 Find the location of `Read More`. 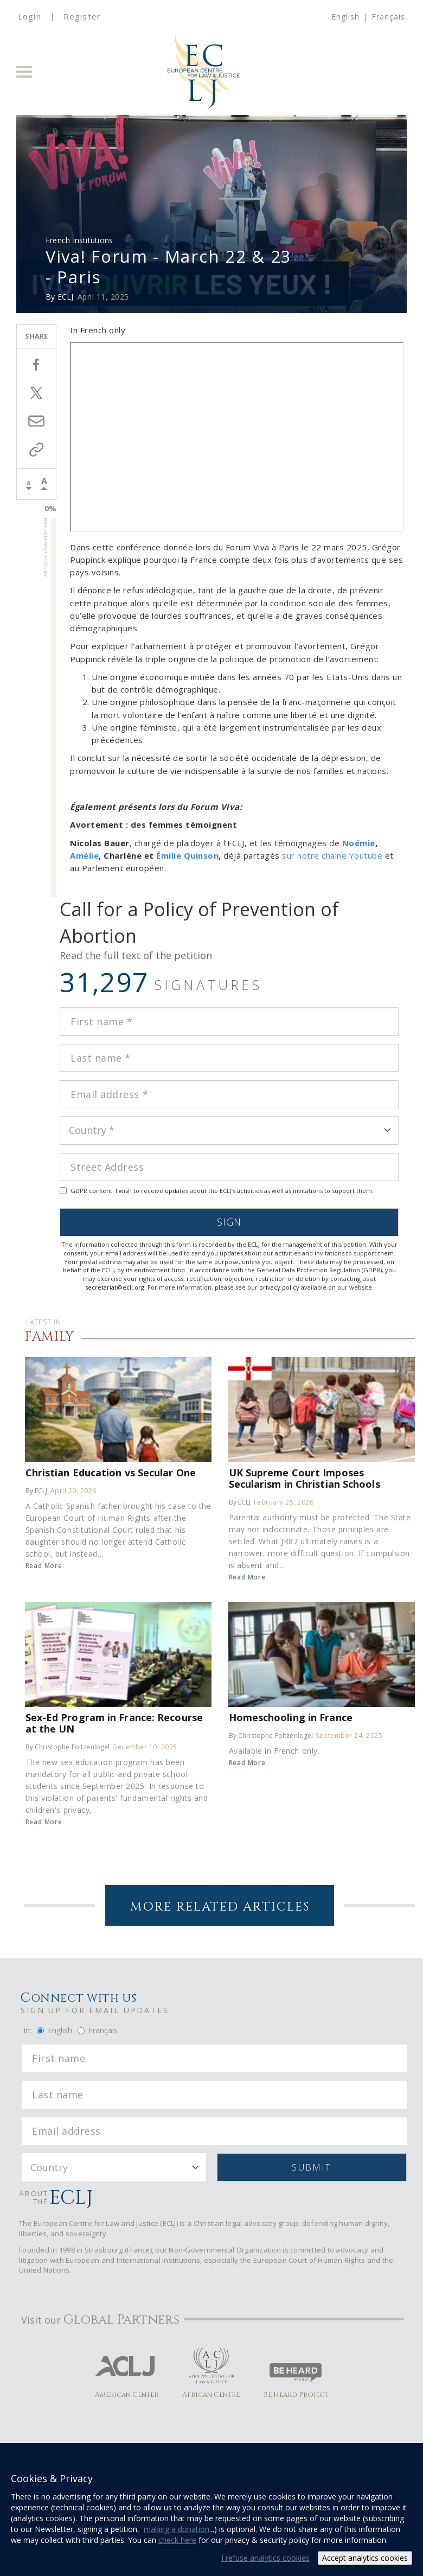

Read More is located at coordinates (43, 1565).